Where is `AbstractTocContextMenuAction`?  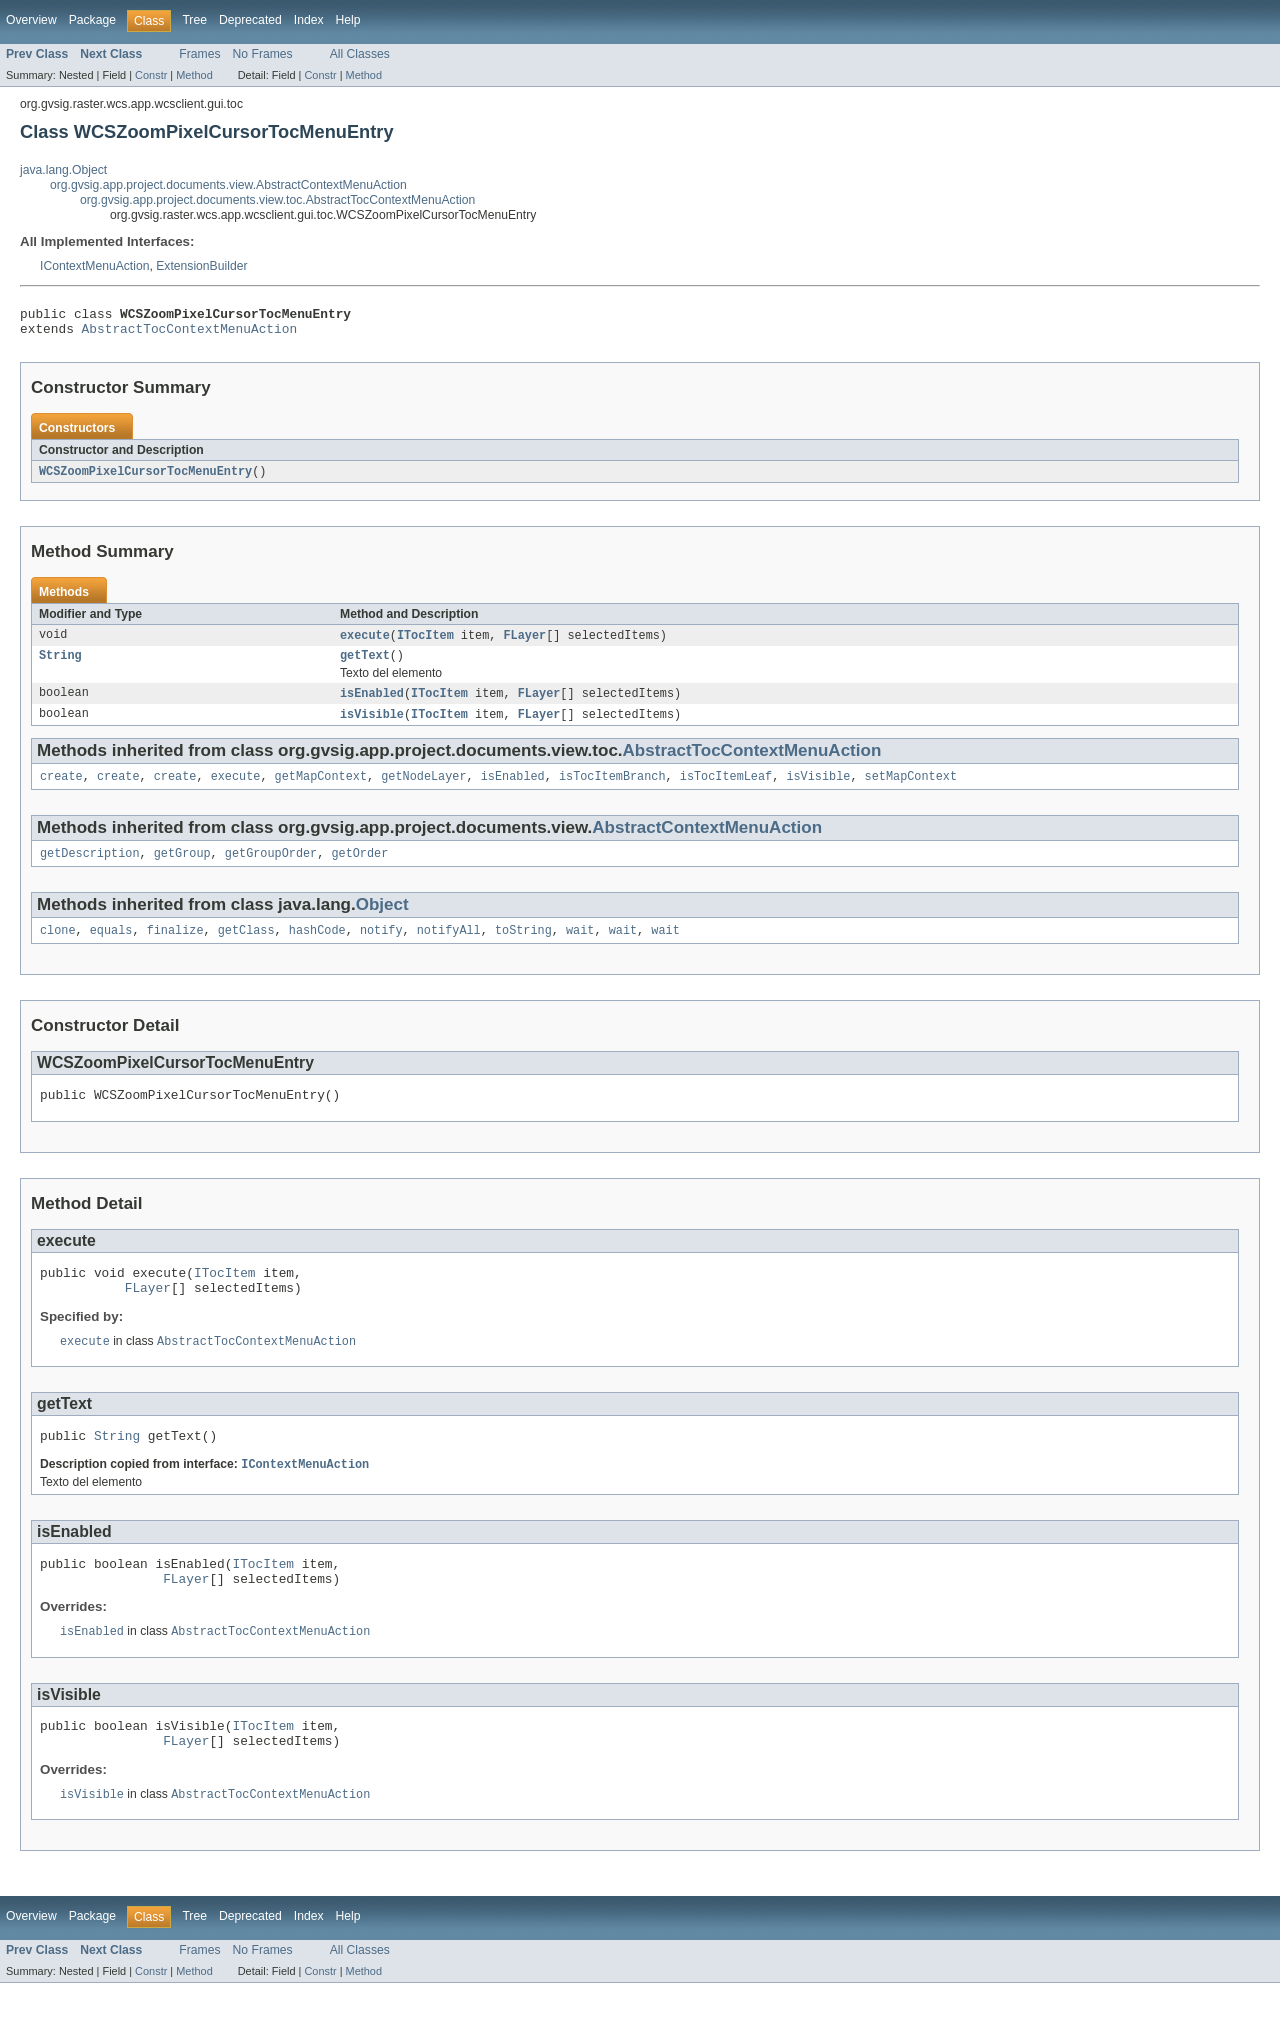
AbstractTocContextMenuAction is located at coordinates (190, 334).